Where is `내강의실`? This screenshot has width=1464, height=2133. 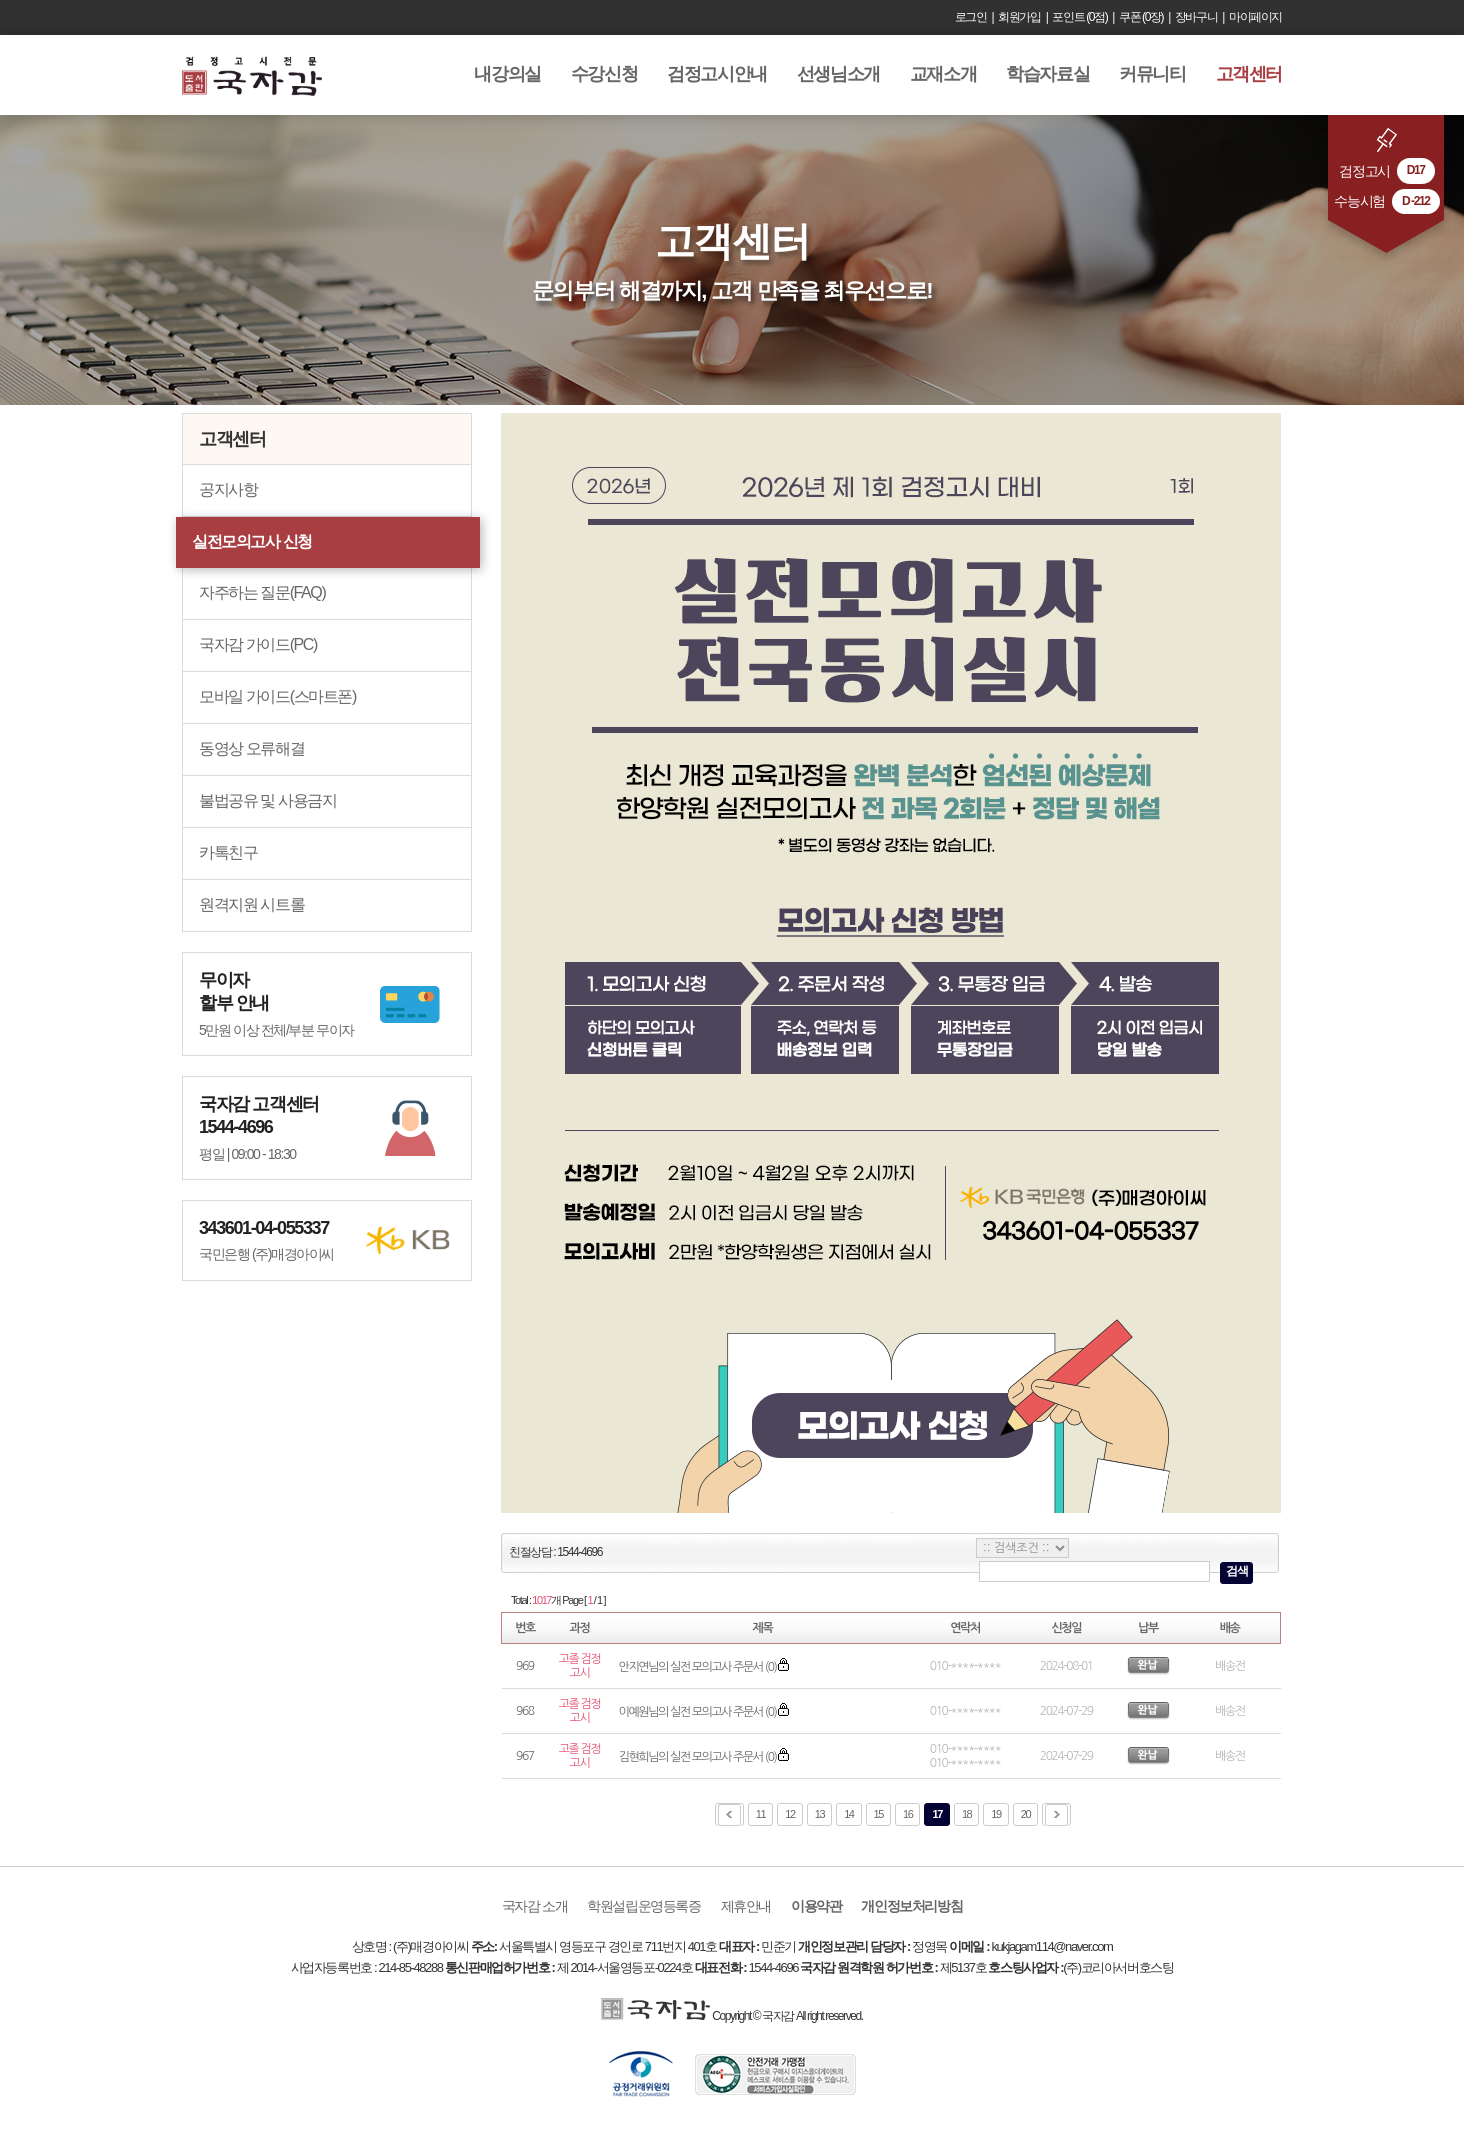
내강의실 is located at coordinates (507, 74).